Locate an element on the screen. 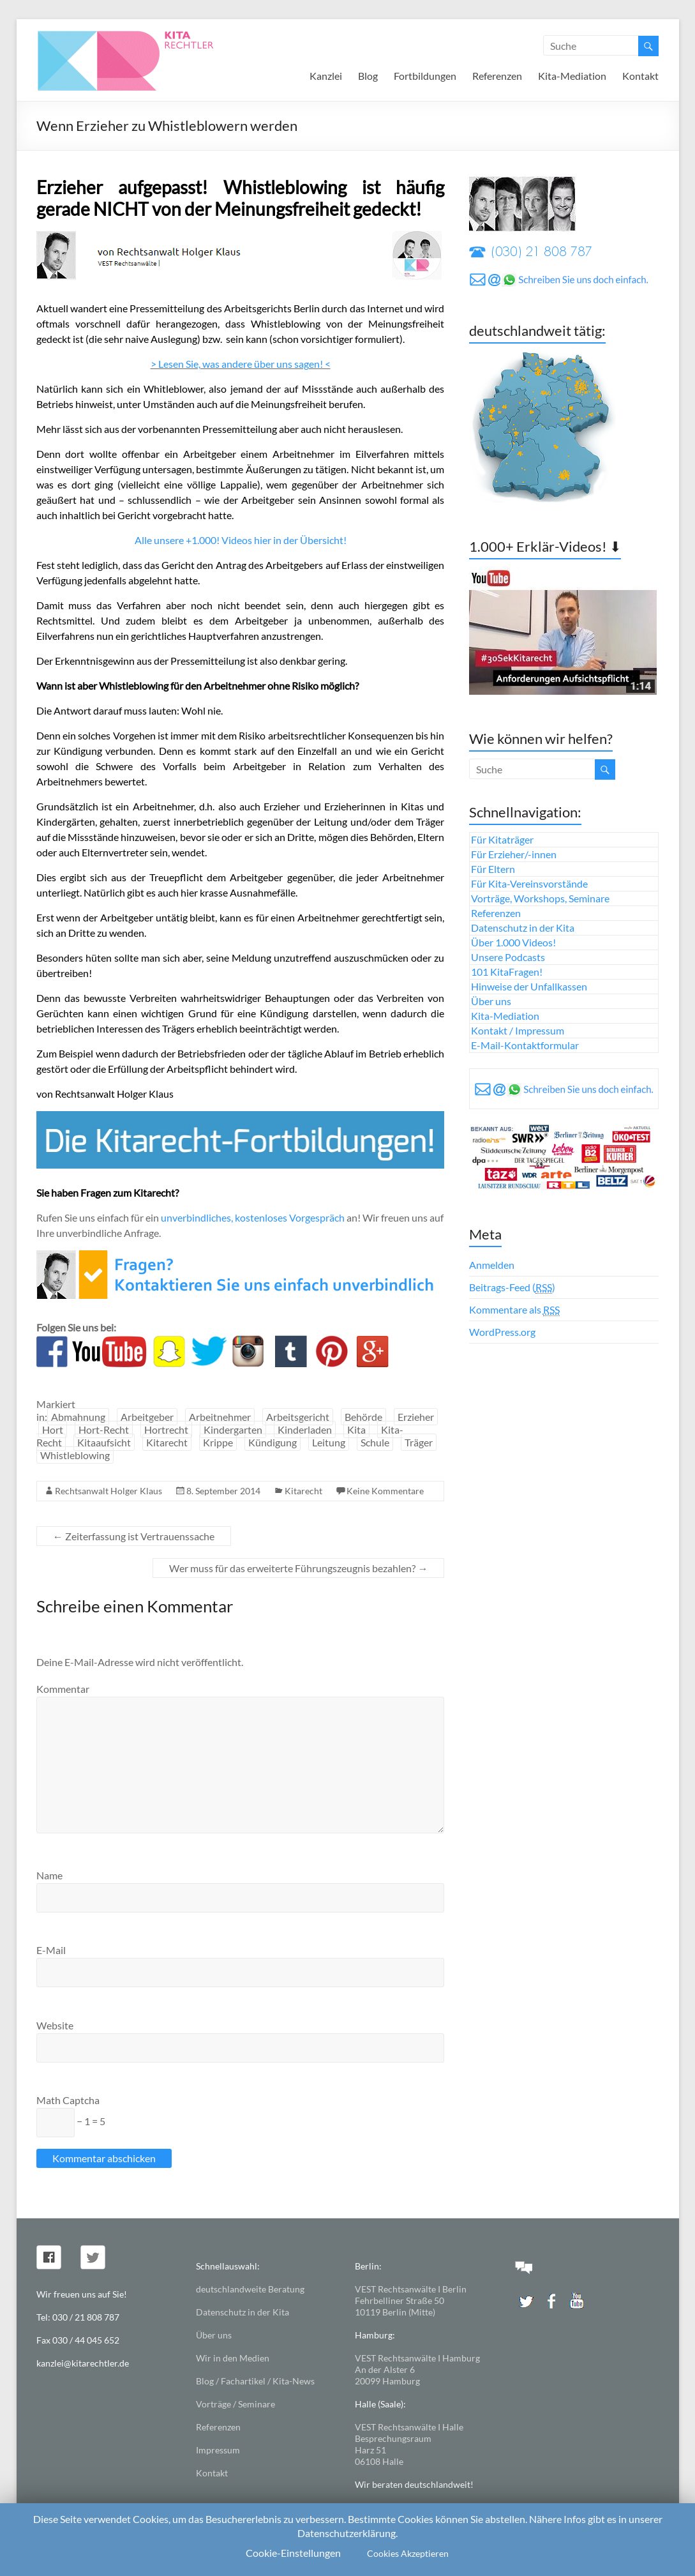  Wer muss für das erweiterte Führungszeugnis bezahlen? is located at coordinates (298, 1568).